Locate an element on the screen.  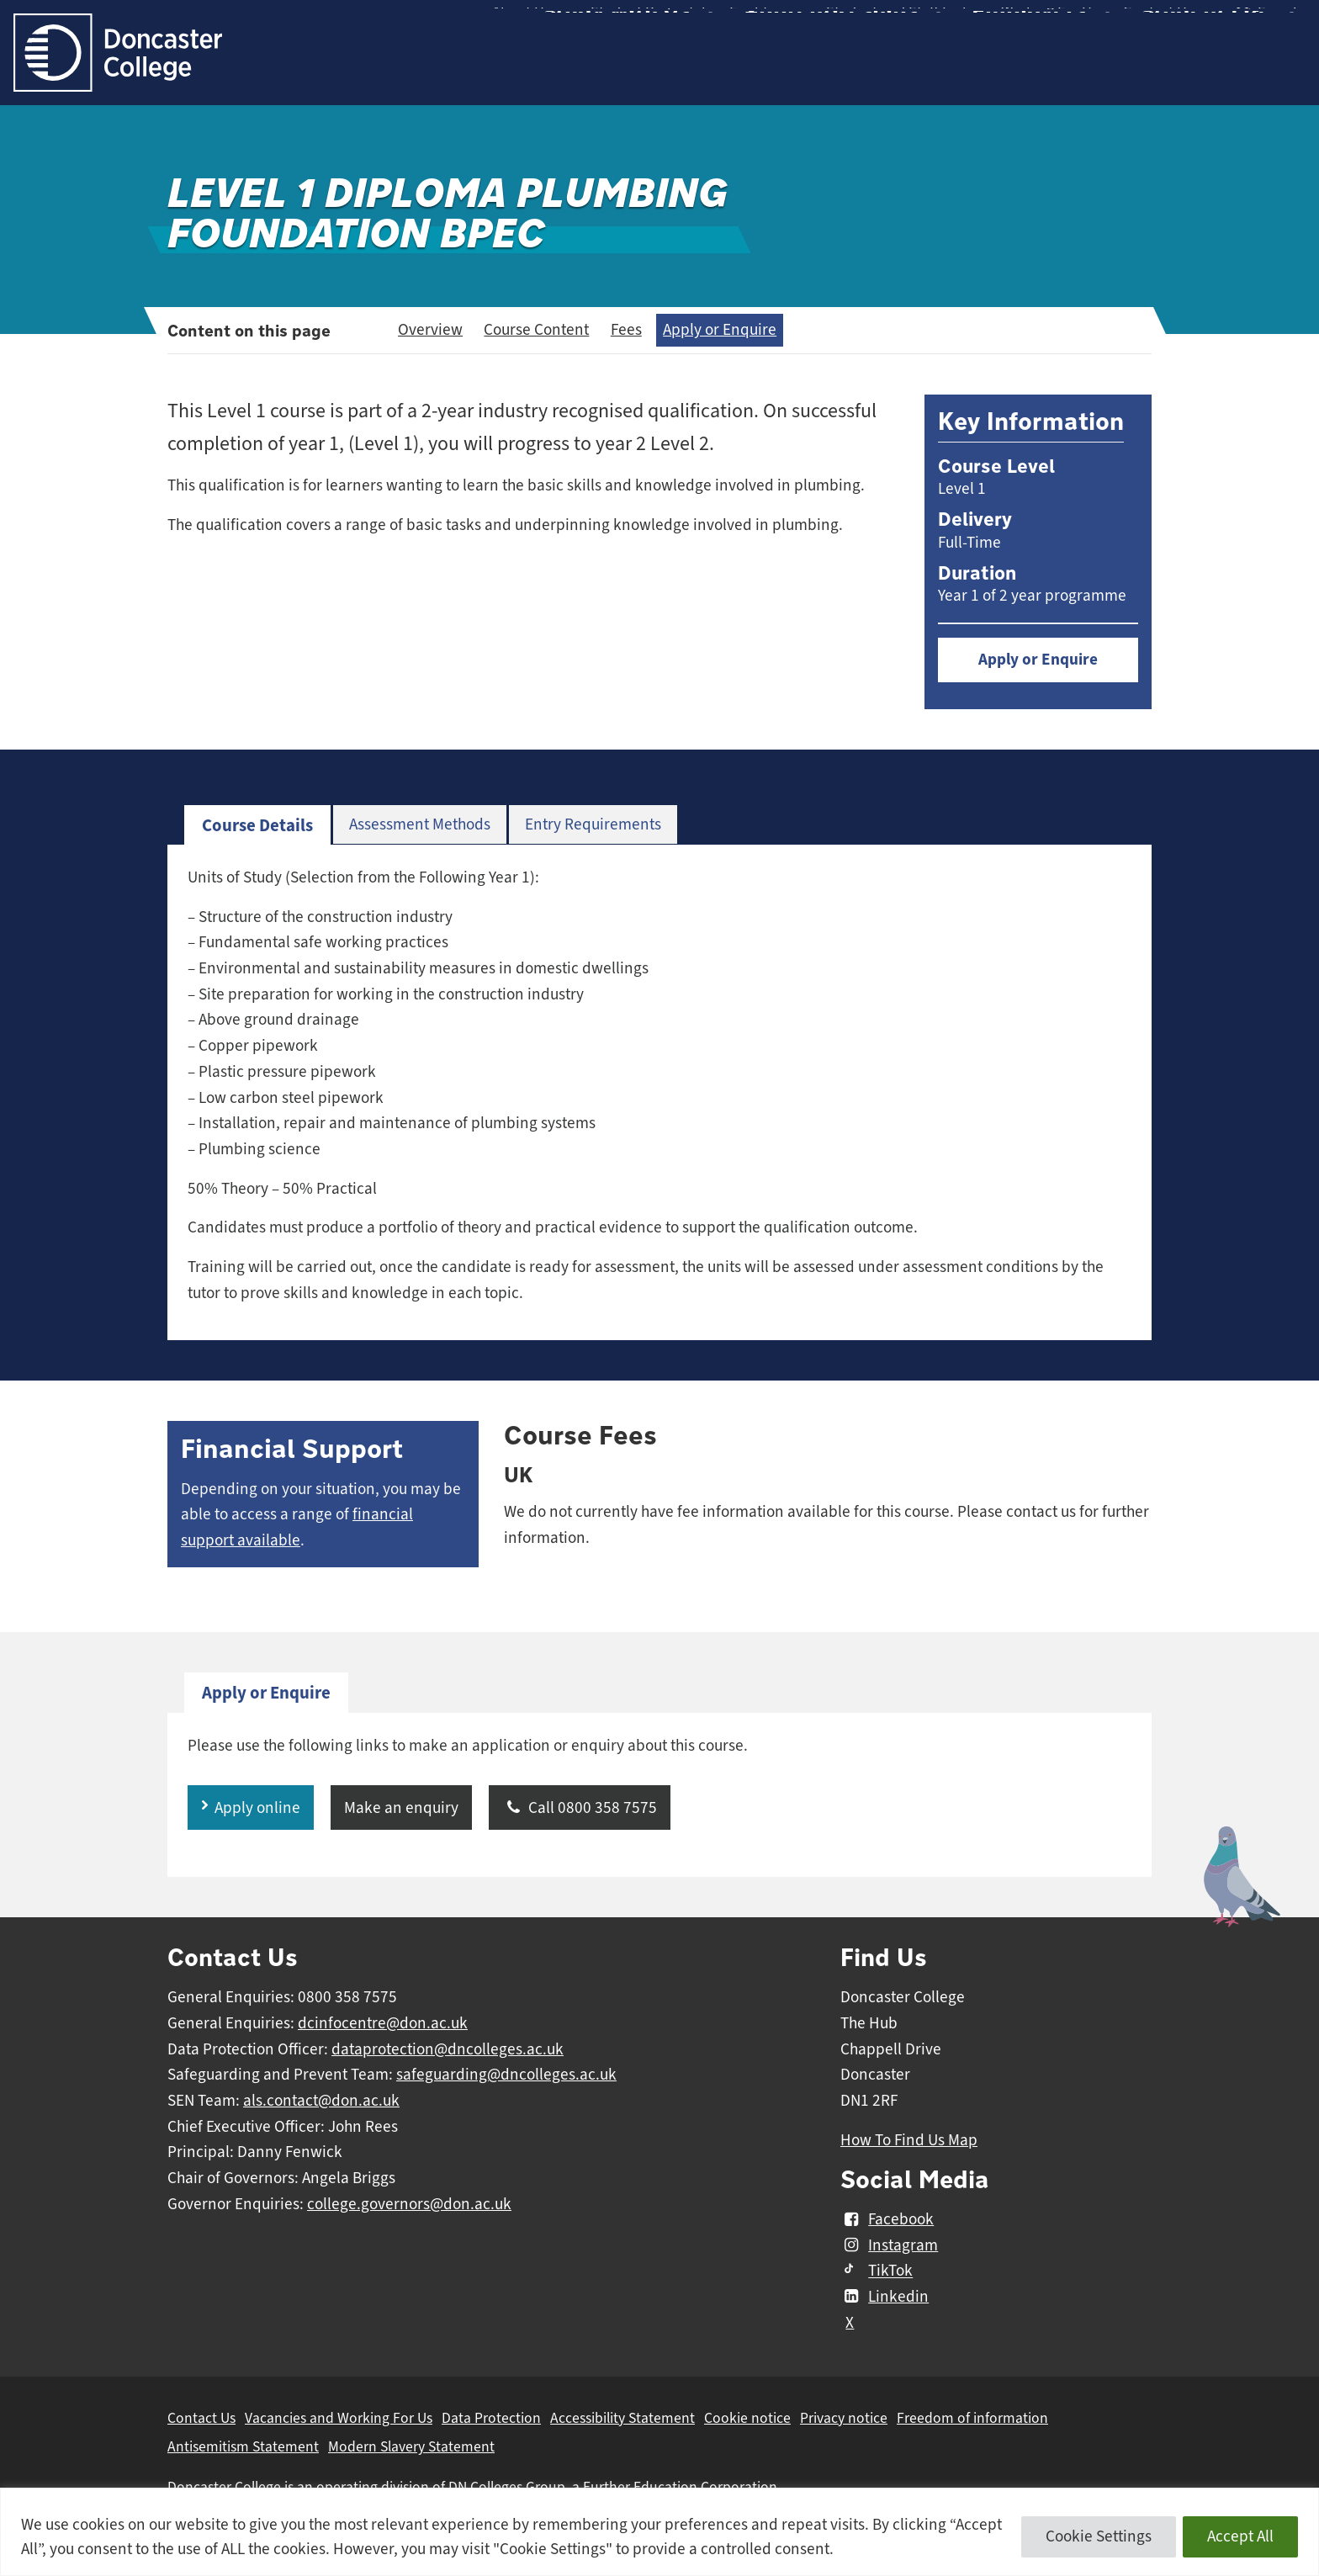
Vacancies and Working For Us is located at coordinates (338, 2418).